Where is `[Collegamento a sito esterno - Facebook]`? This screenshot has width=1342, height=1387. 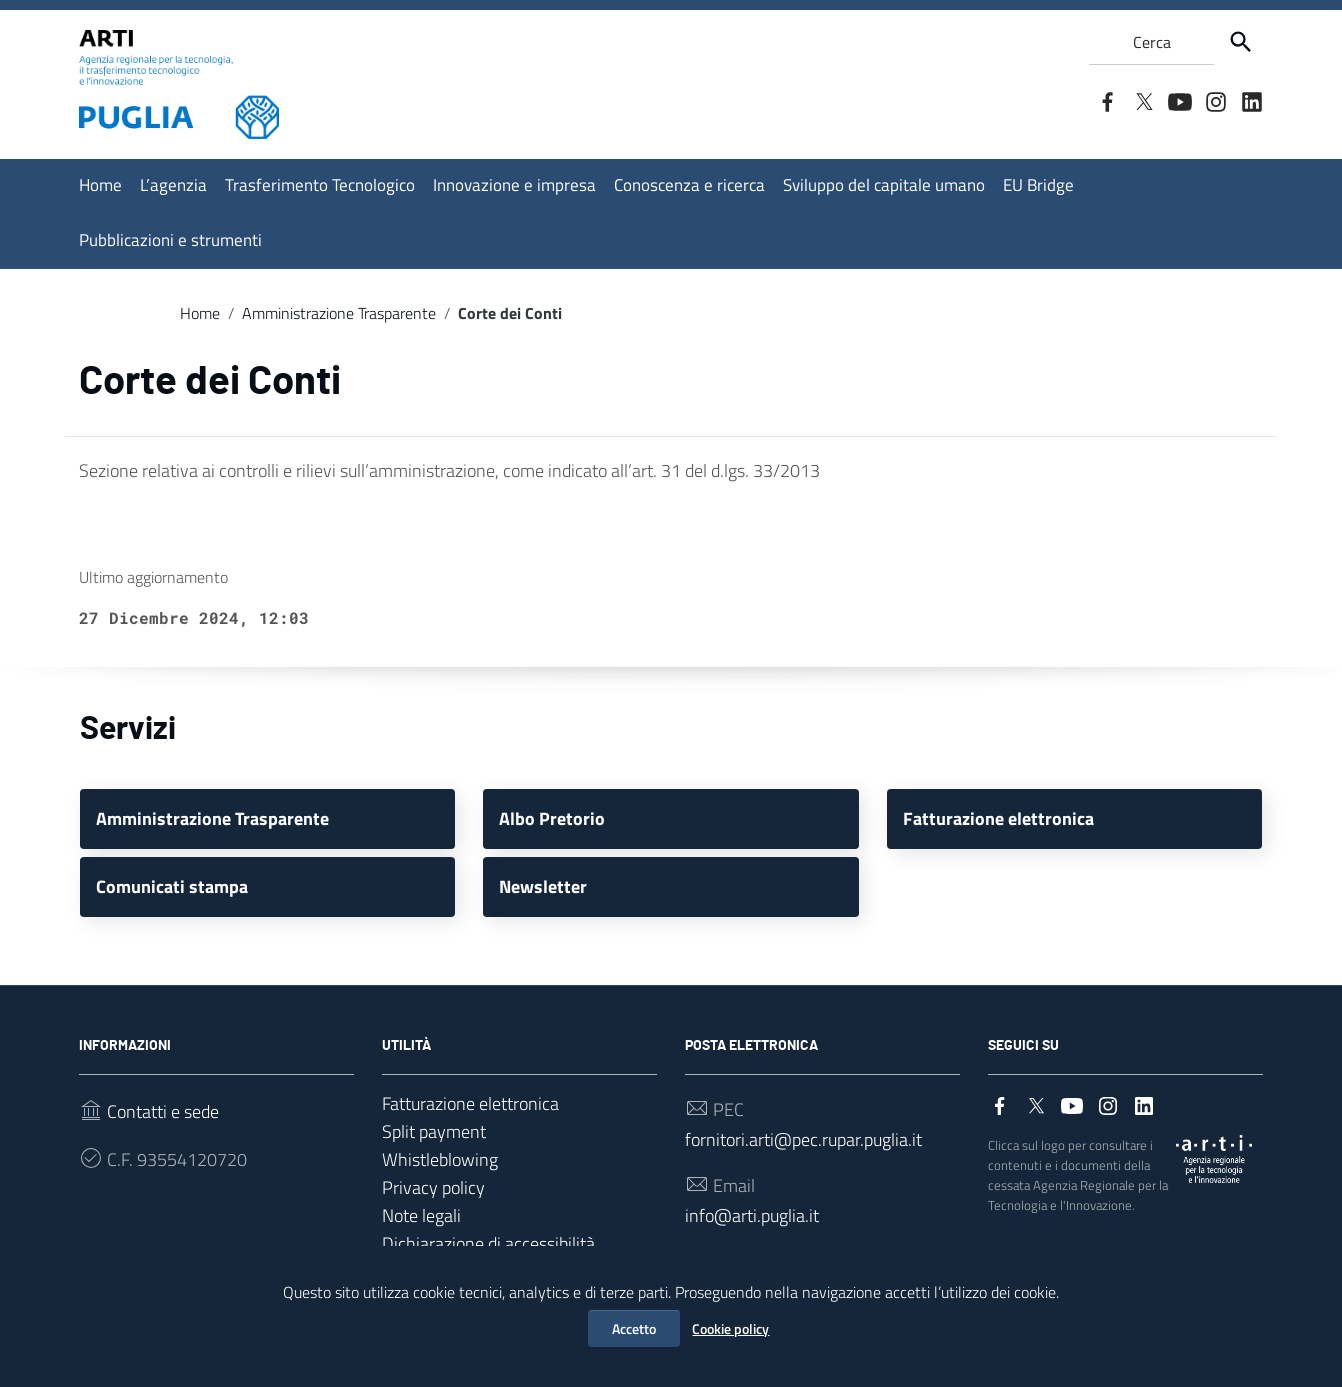
[Collegamento a sito esterno - Facebook] is located at coordinates (1107, 100).